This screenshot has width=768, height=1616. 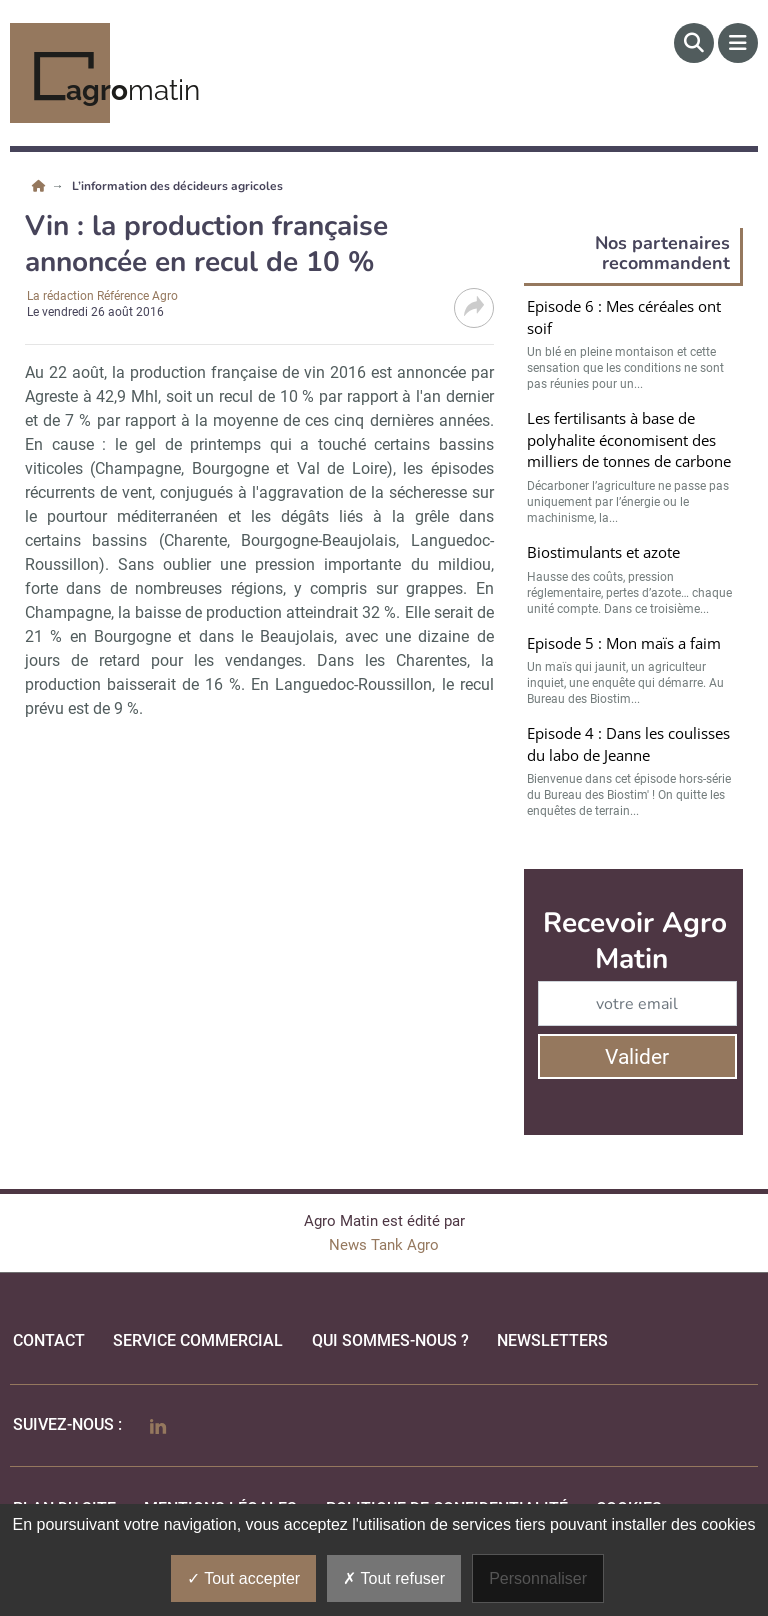 I want to click on [Menu], so click(x=738, y=43).